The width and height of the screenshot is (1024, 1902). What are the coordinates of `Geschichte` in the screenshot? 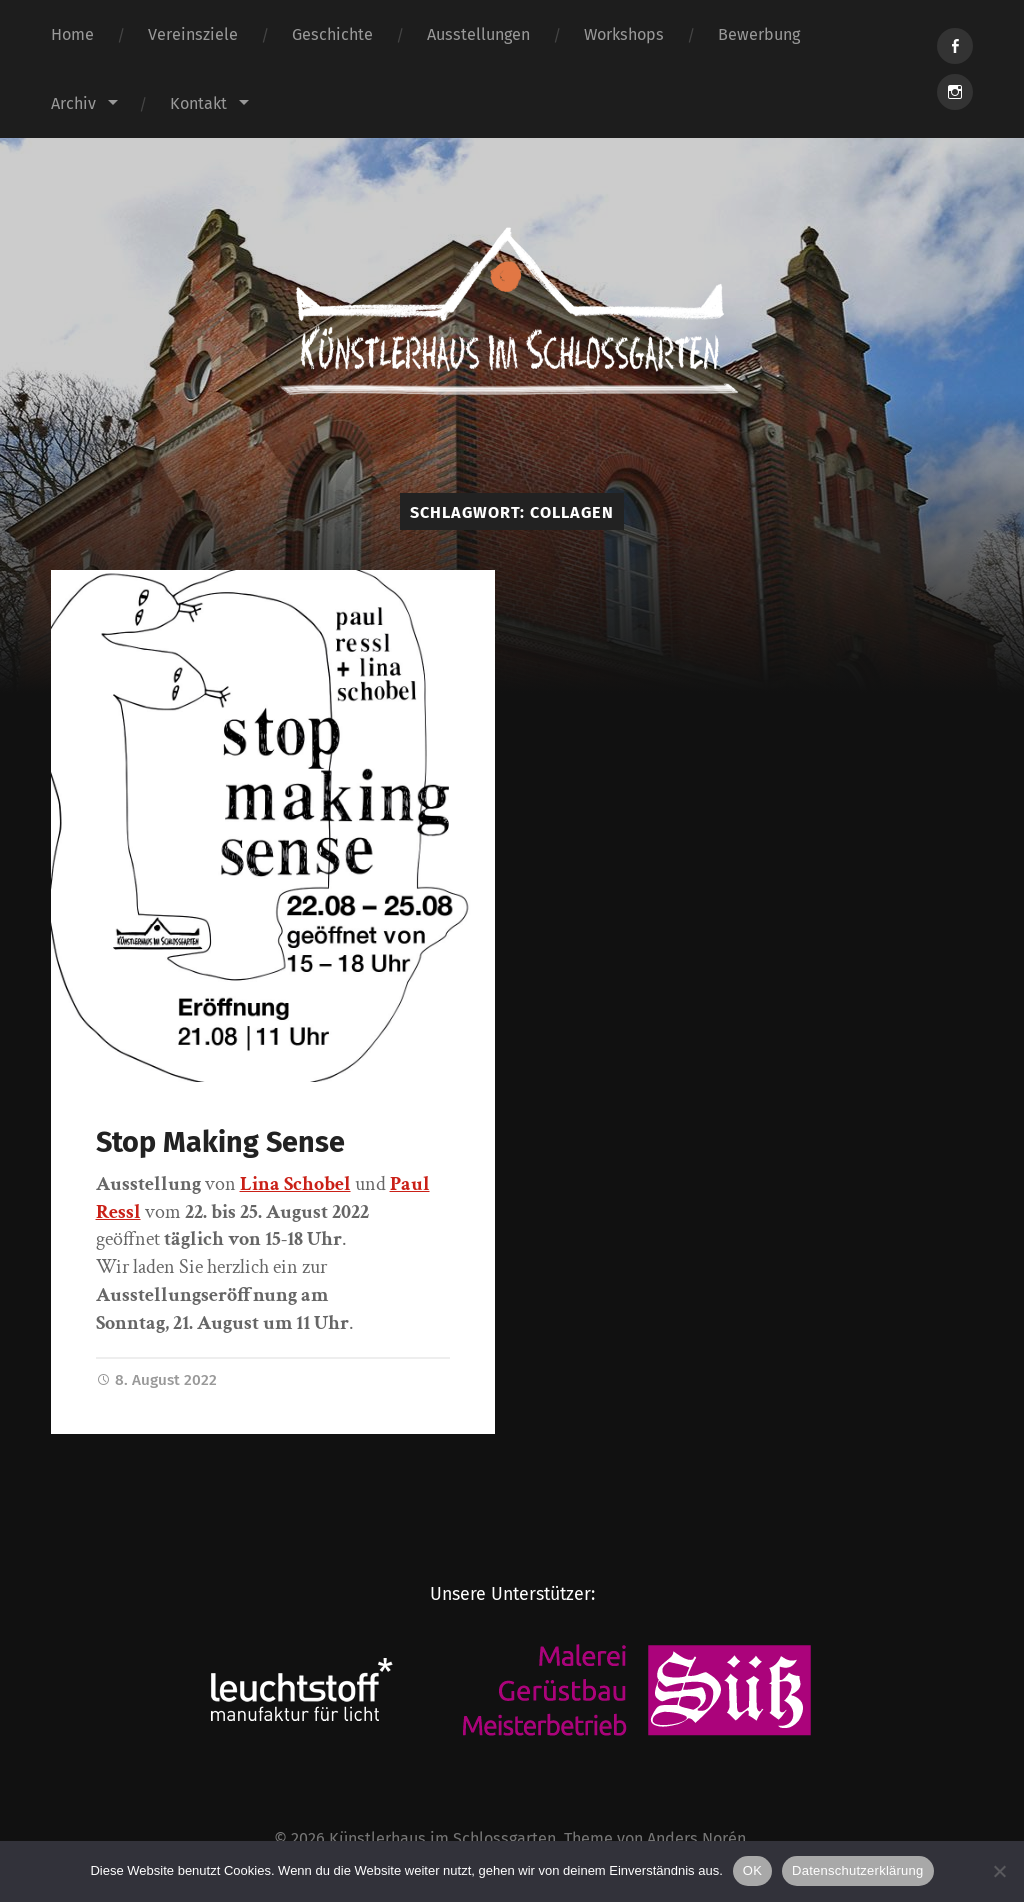 It's located at (332, 34).